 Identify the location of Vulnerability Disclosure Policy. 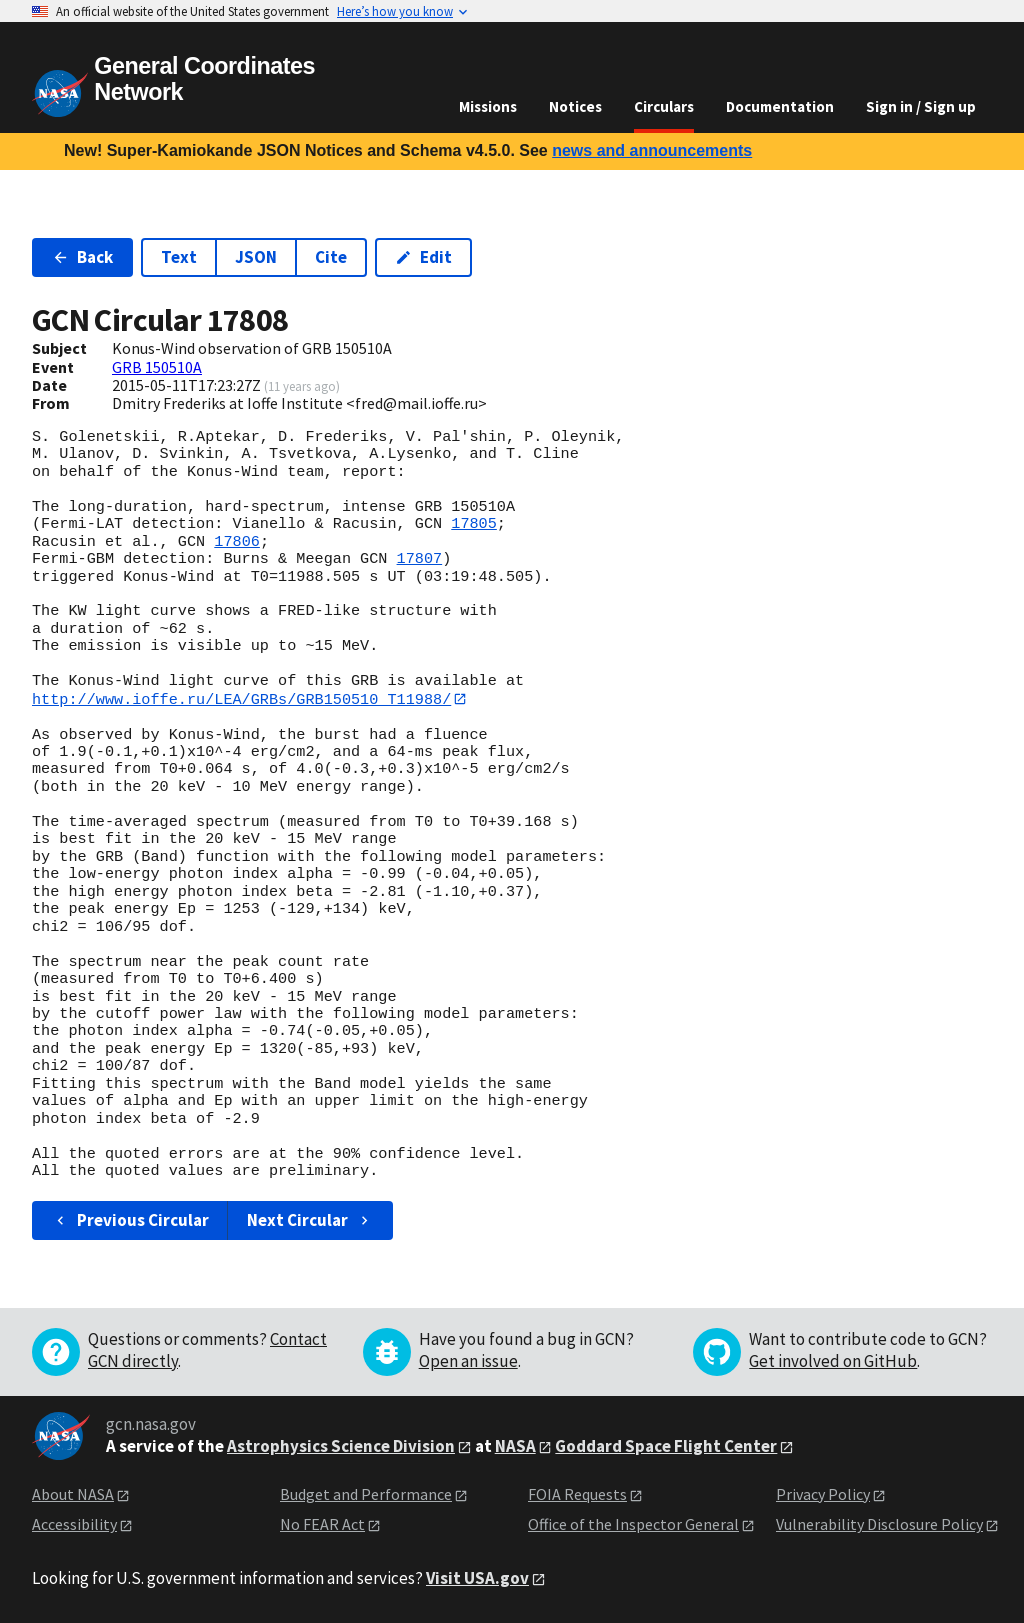
(879, 1525).